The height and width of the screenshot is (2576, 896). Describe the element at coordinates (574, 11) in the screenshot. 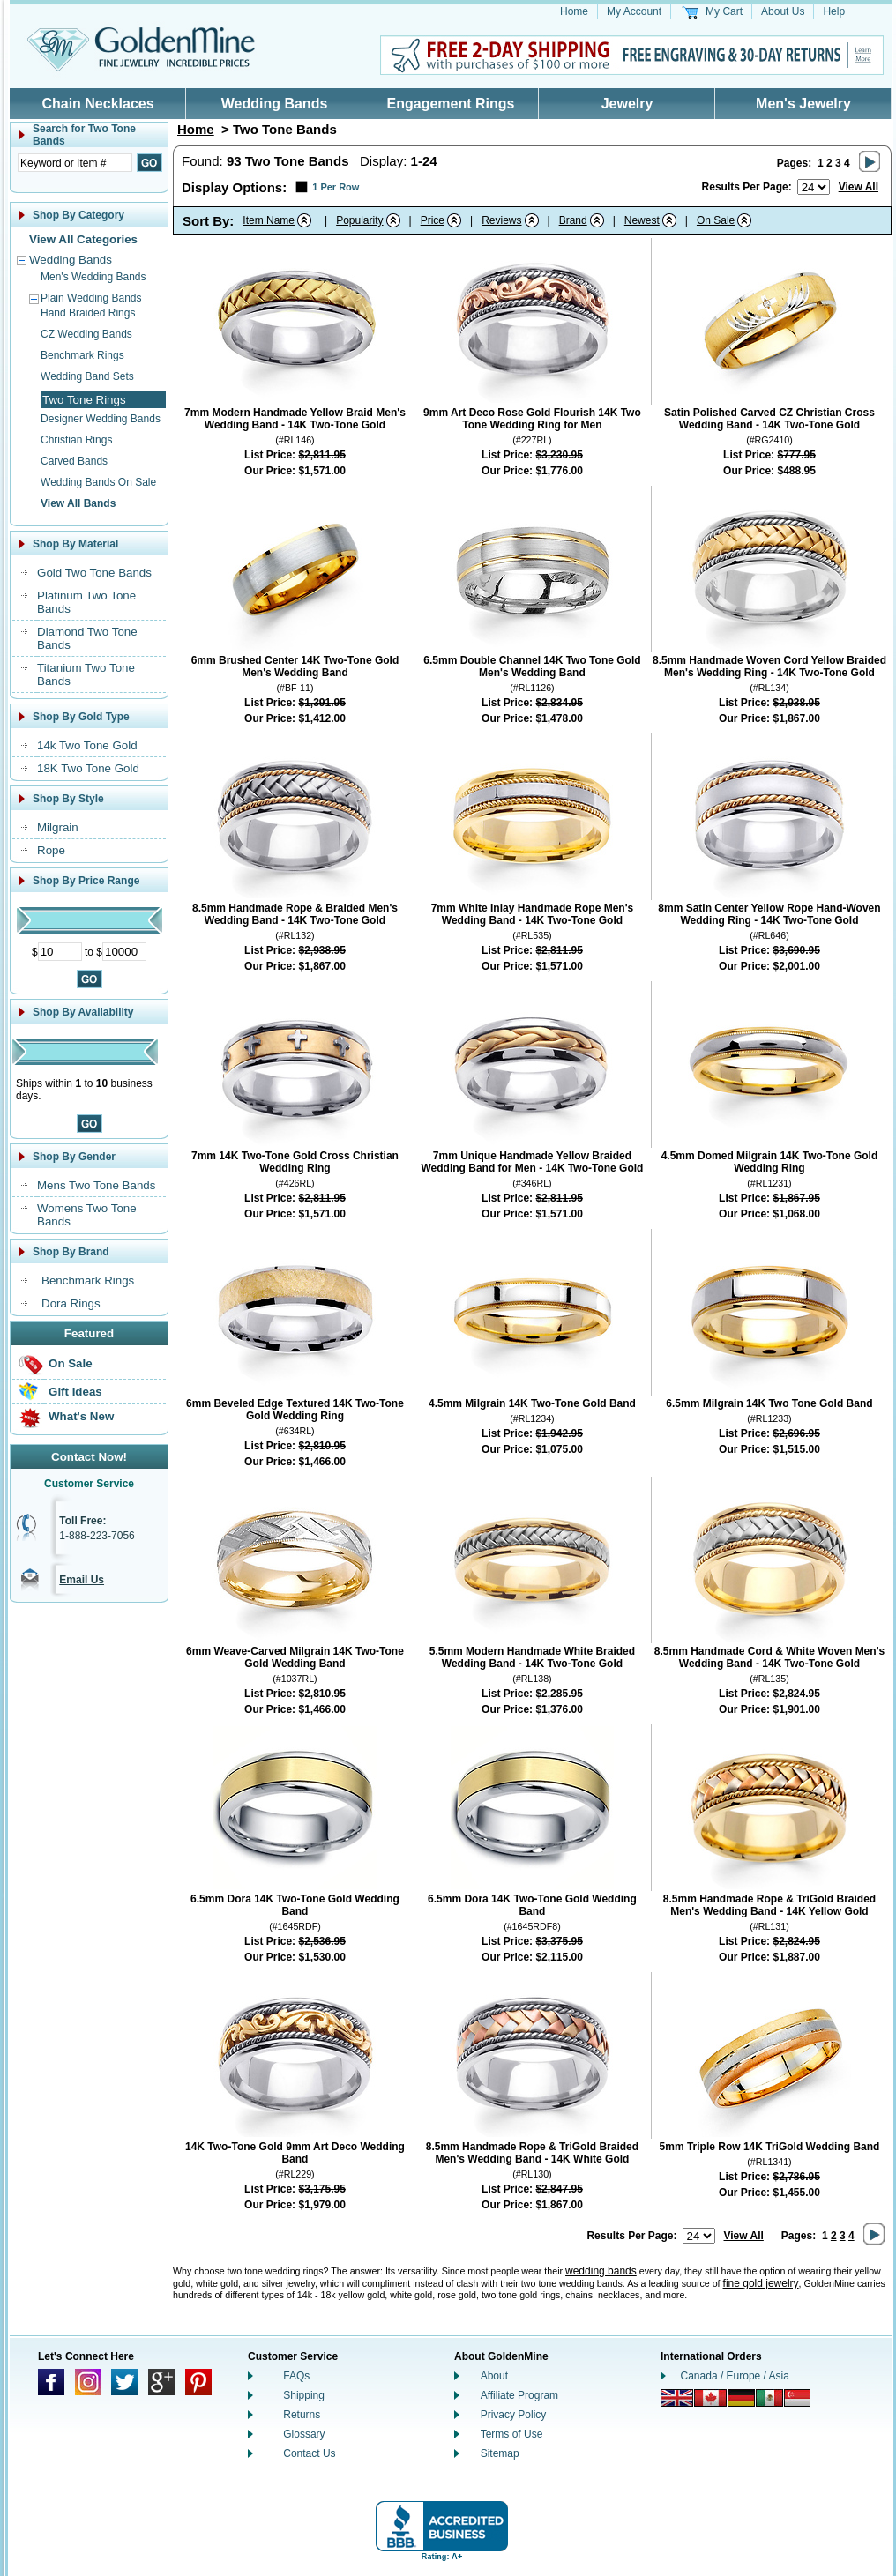

I see `Home` at that location.